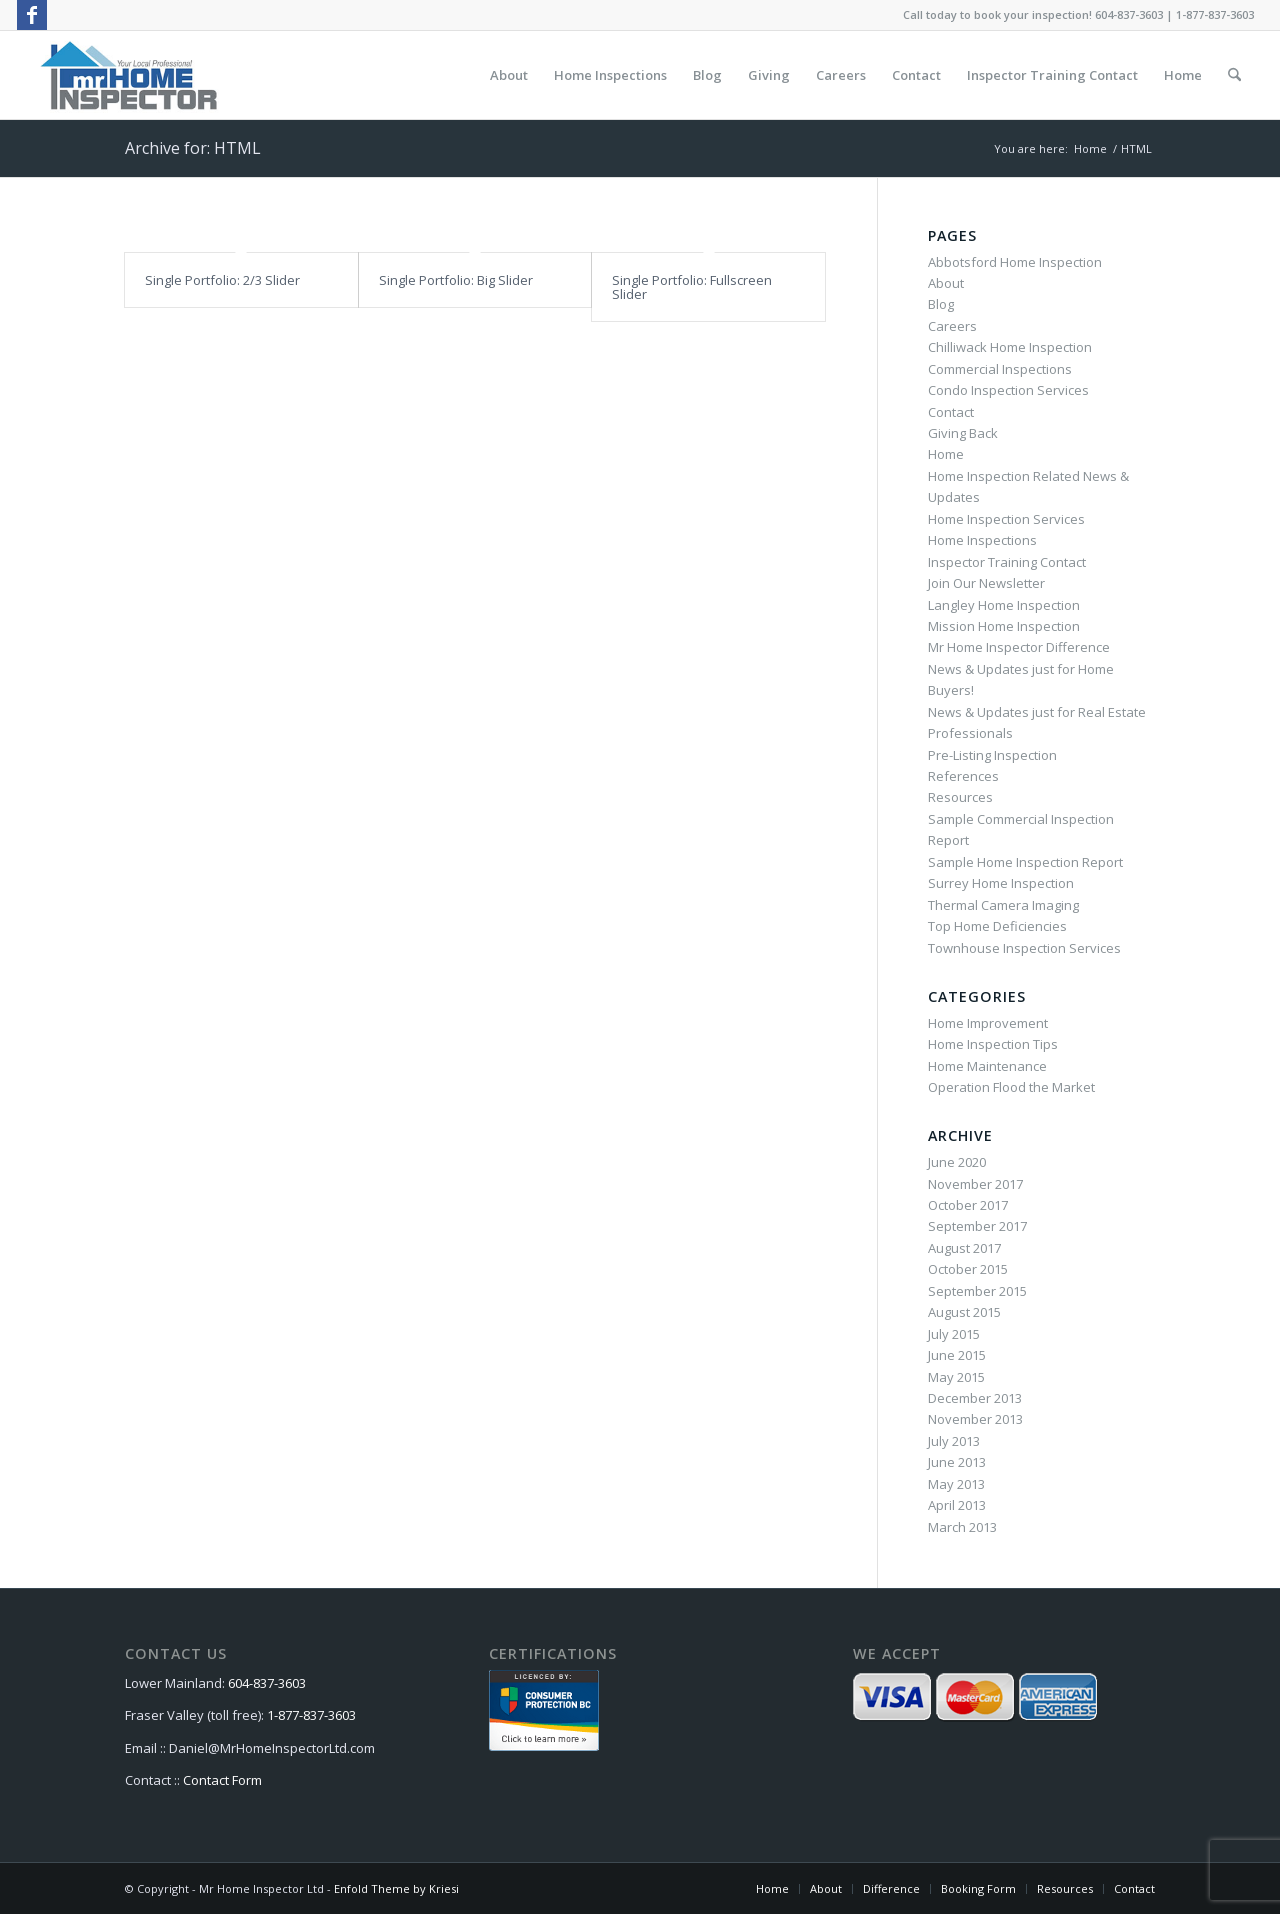 This screenshot has width=1280, height=1914. What do you see at coordinates (963, 433) in the screenshot?
I see `Giving Back` at bounding box center [963, 433].